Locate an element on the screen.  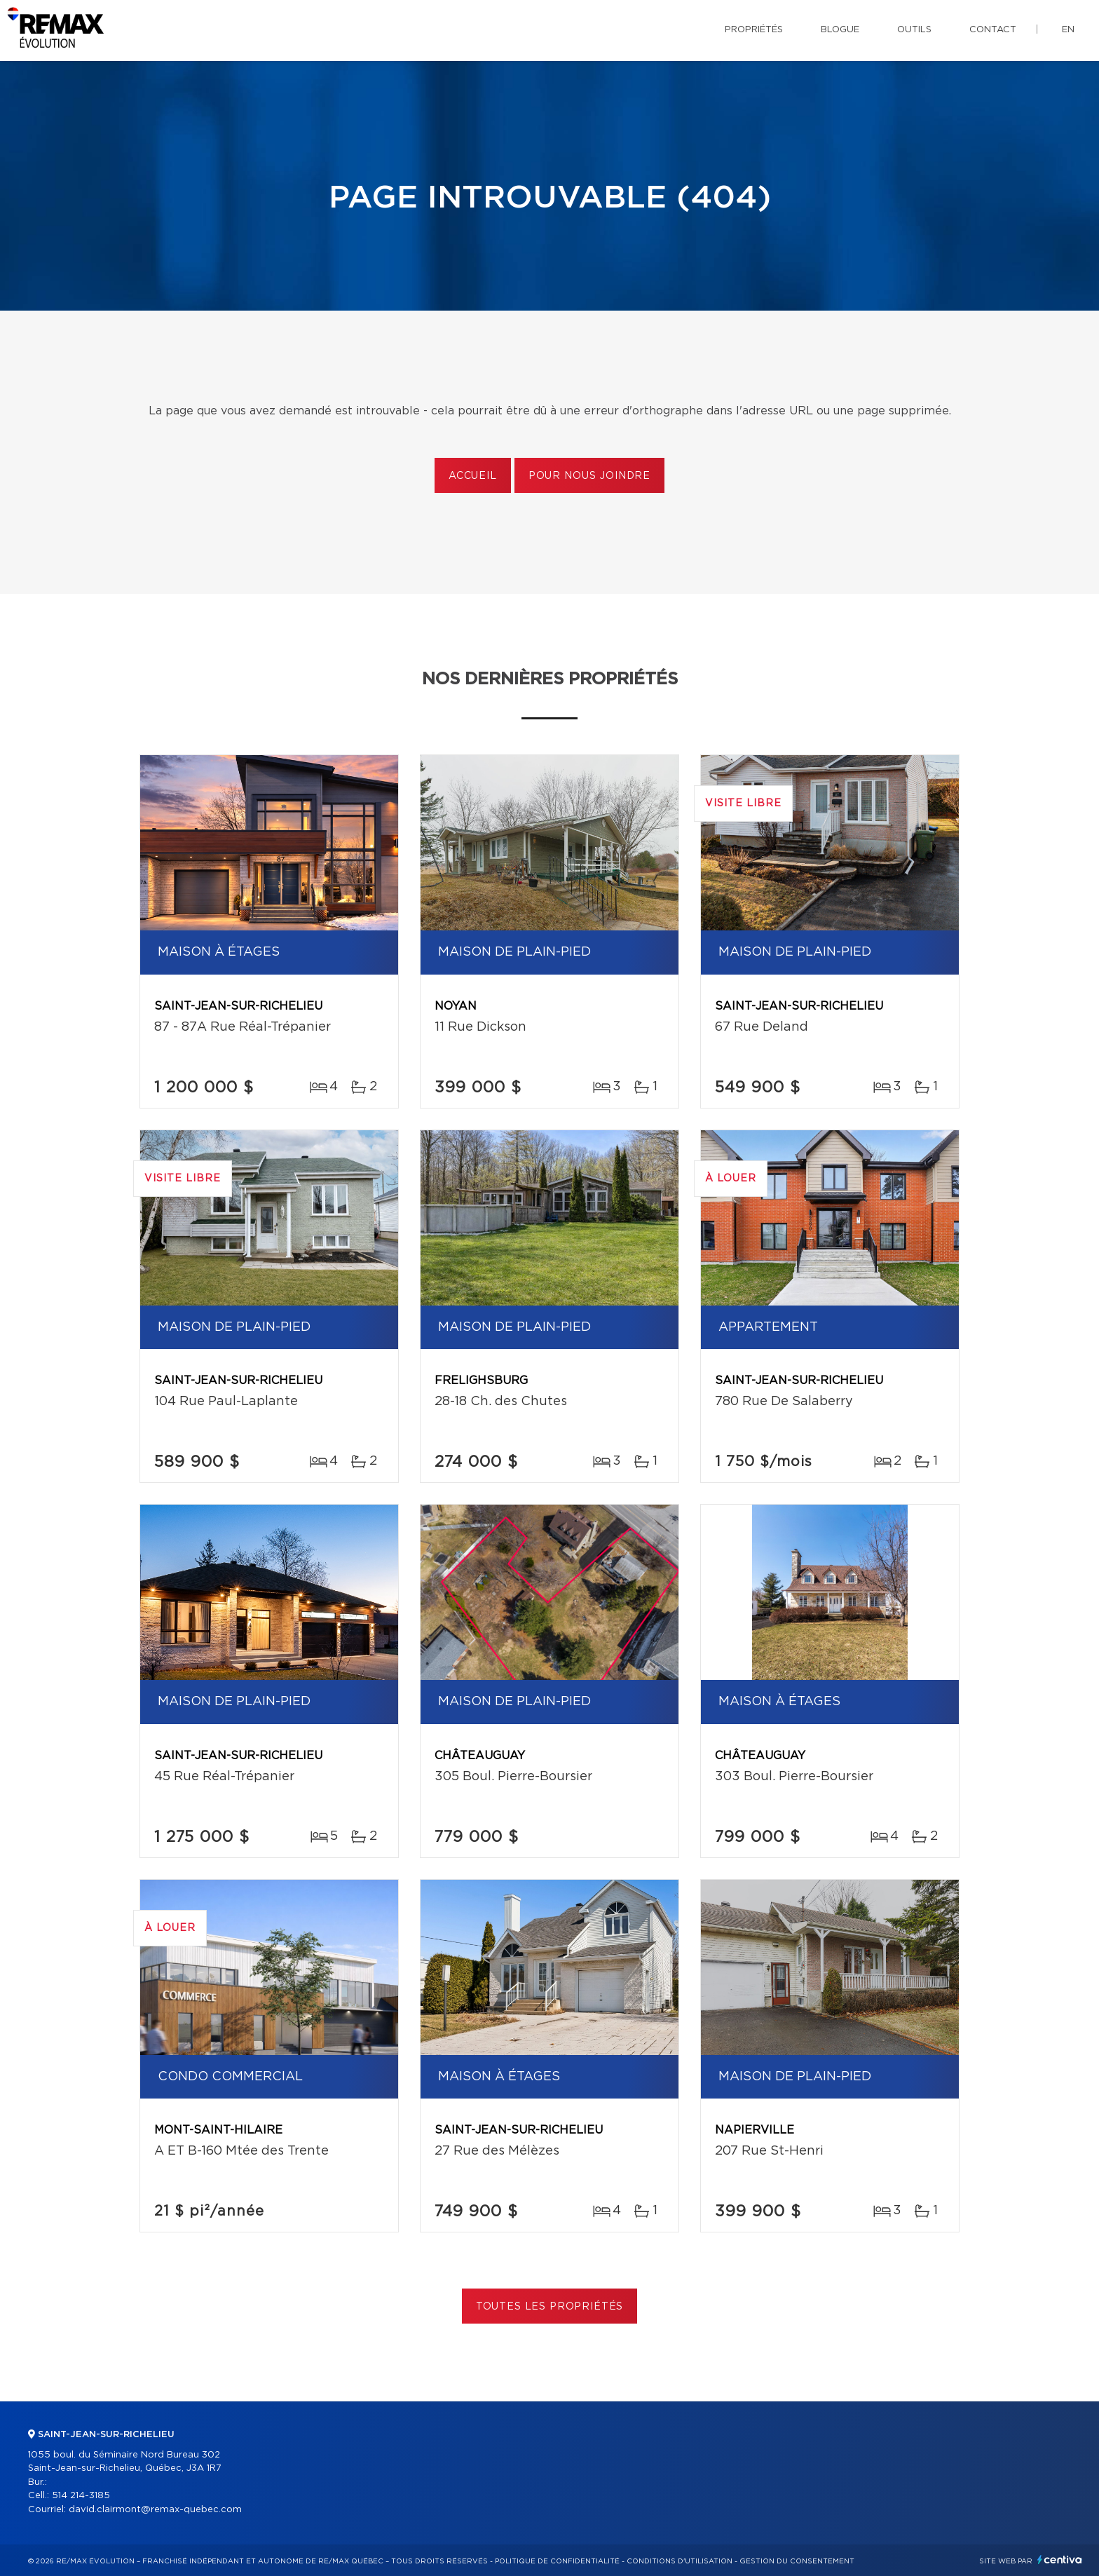
Conditions d'utilisation is located at coordinates (679, 2561).